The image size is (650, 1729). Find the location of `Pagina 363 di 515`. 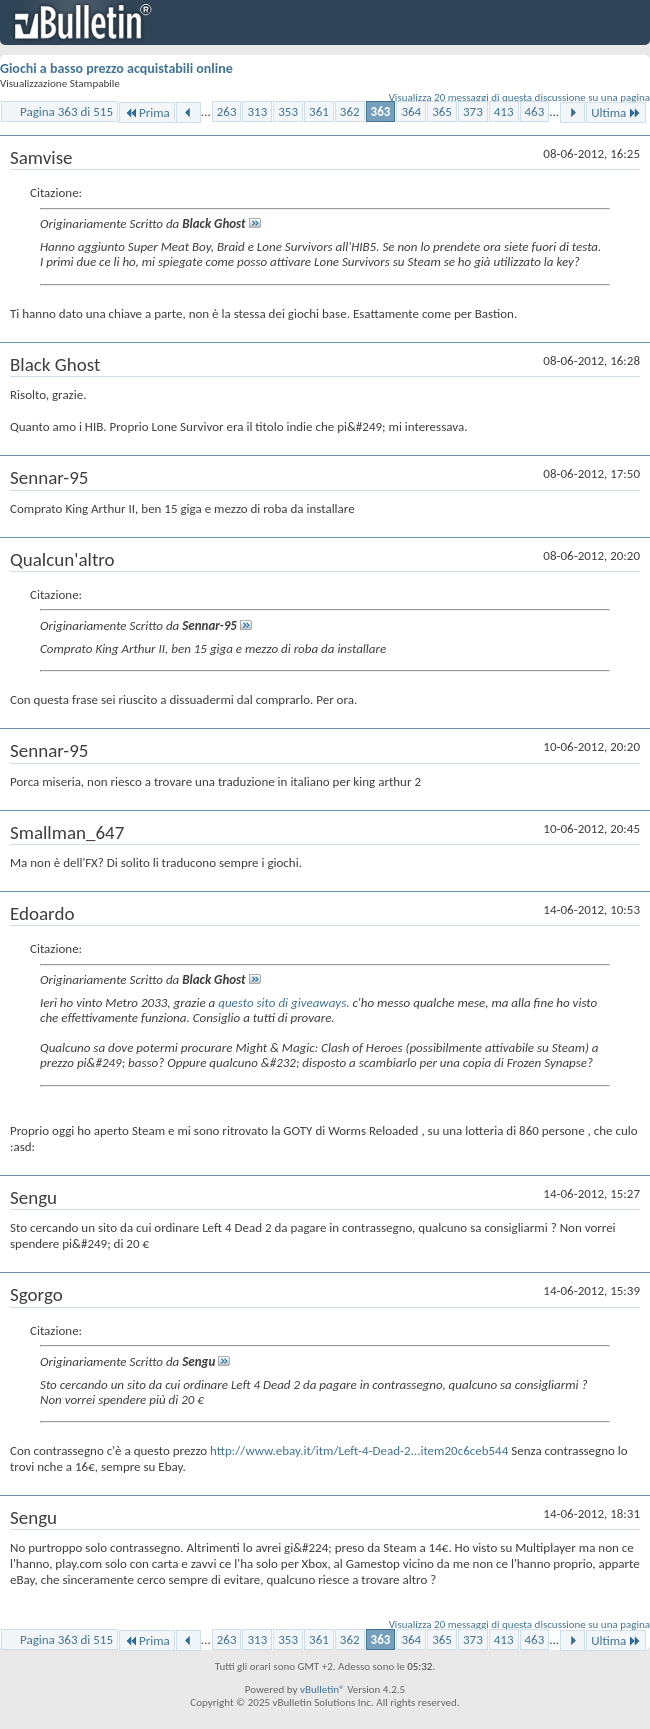

Pagina 363 di 515 is located at coordinates (66, 111).